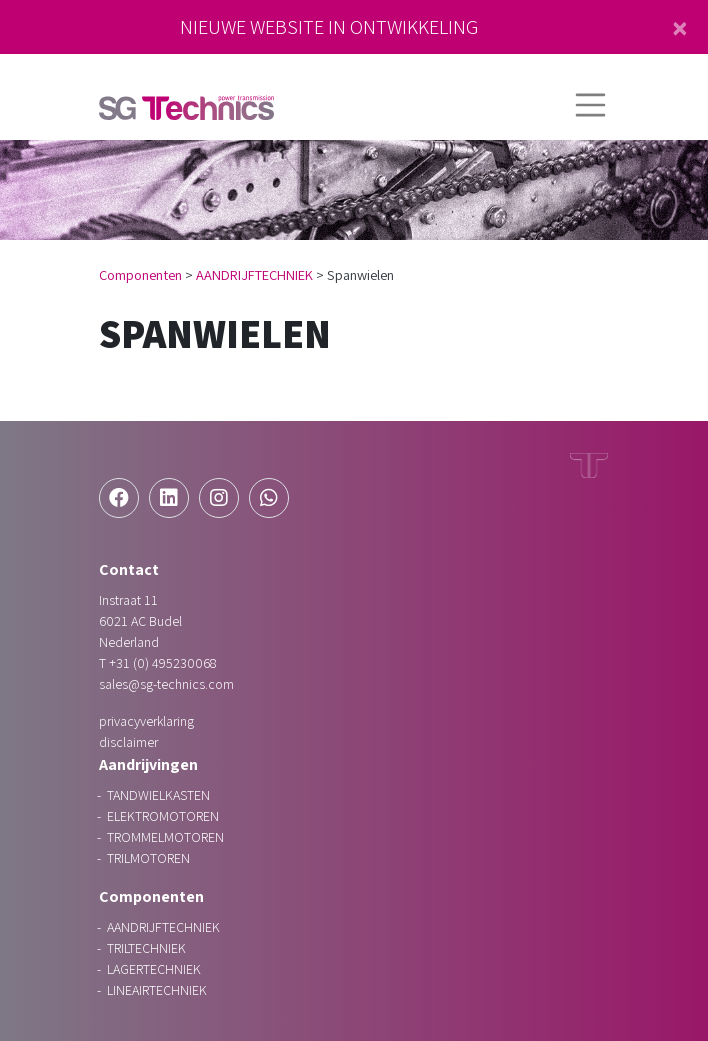 The width and height of the screenshot is (708, 1041). I want to click on ELEKTROMOTOREN, so click(163, 816).